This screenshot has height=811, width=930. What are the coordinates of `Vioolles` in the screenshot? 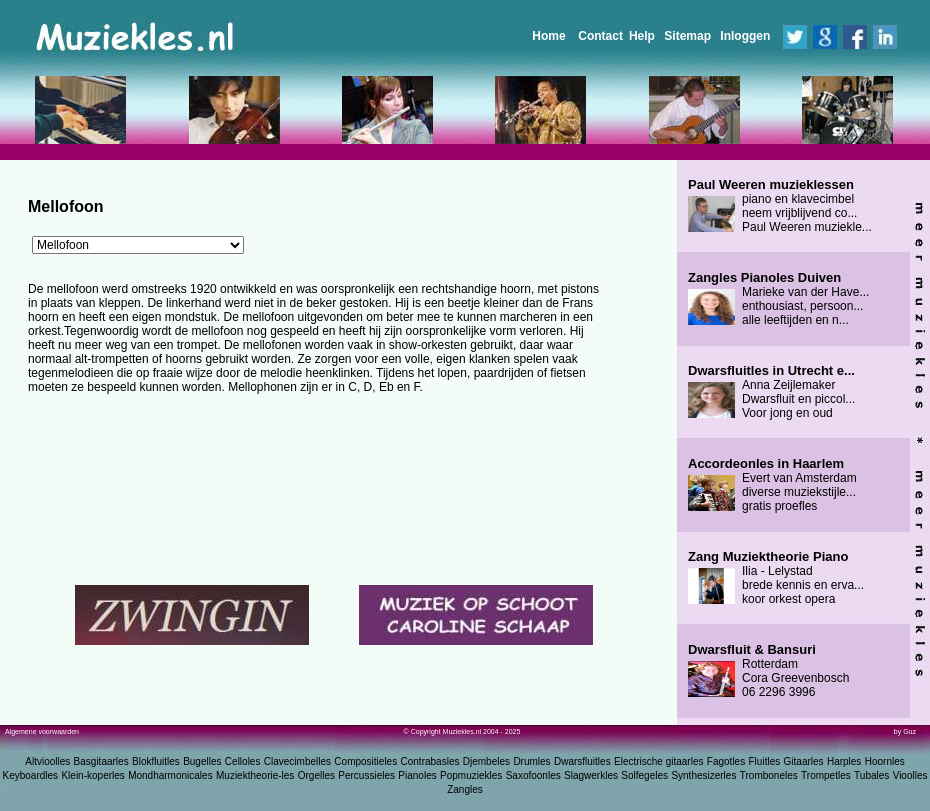 It's located at (910, 775).